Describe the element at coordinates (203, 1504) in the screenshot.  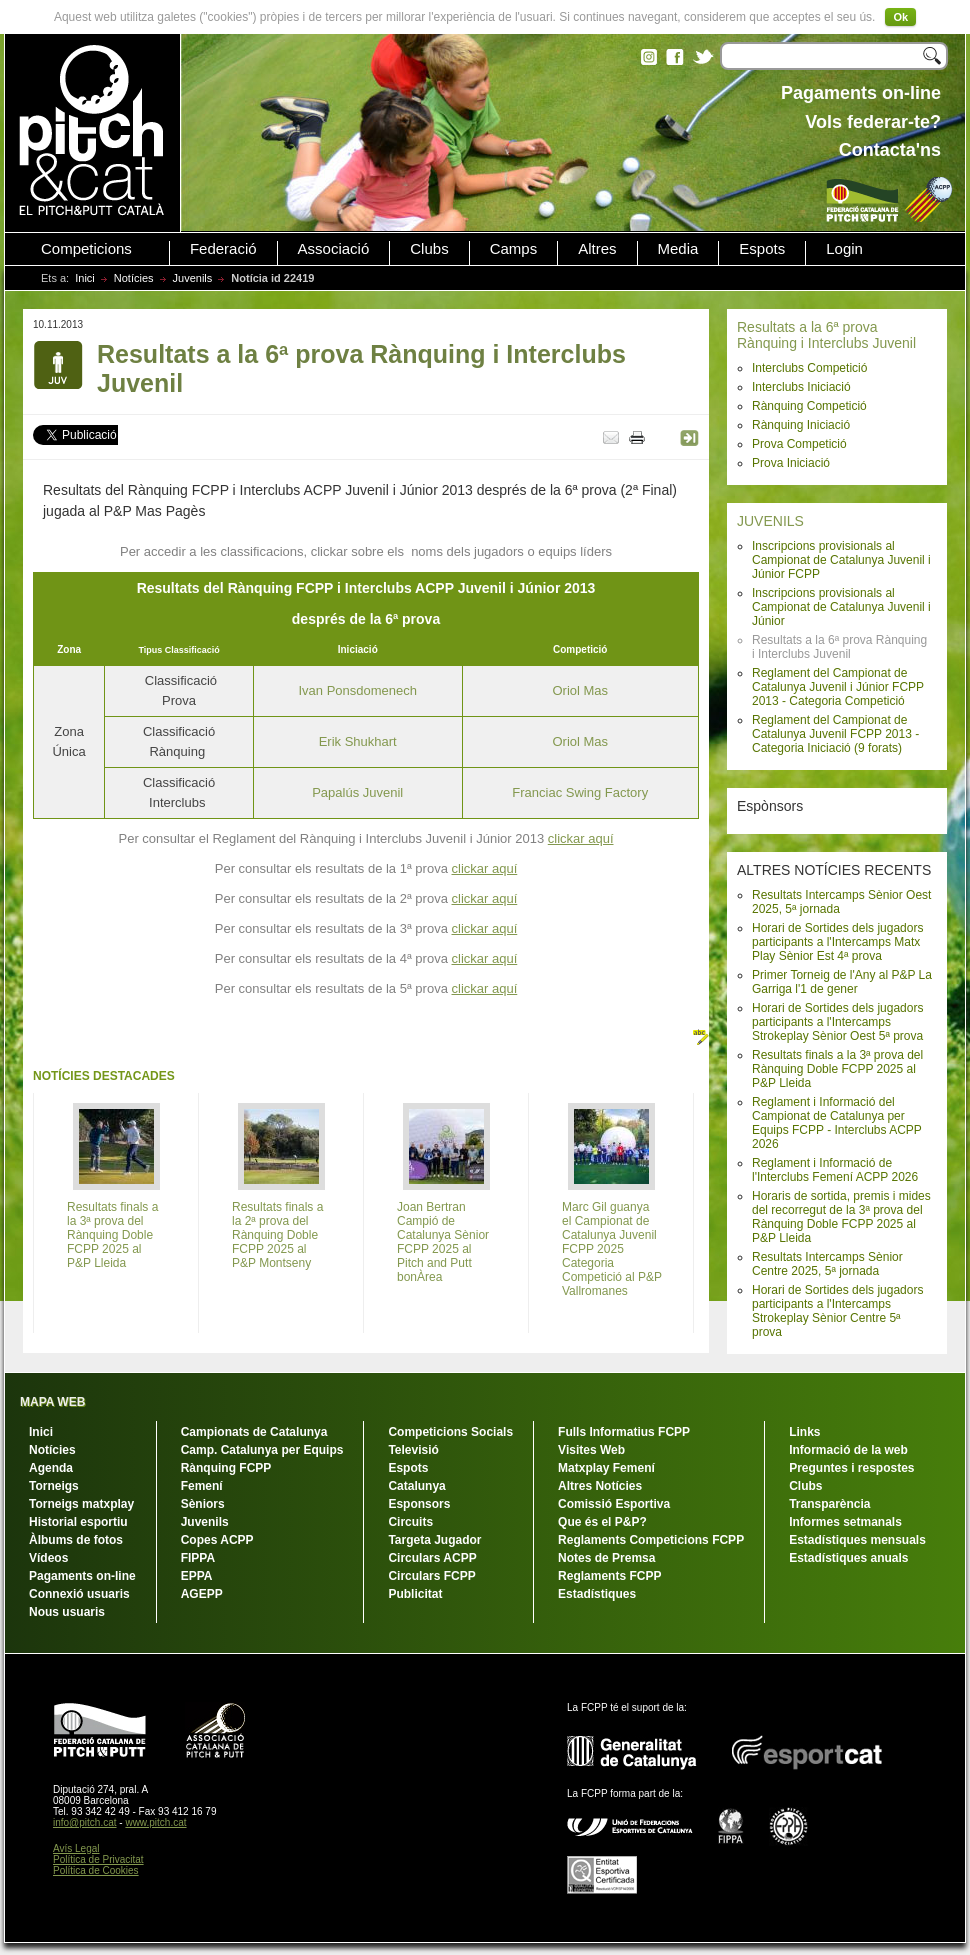
I see `Sèniors` at that location.